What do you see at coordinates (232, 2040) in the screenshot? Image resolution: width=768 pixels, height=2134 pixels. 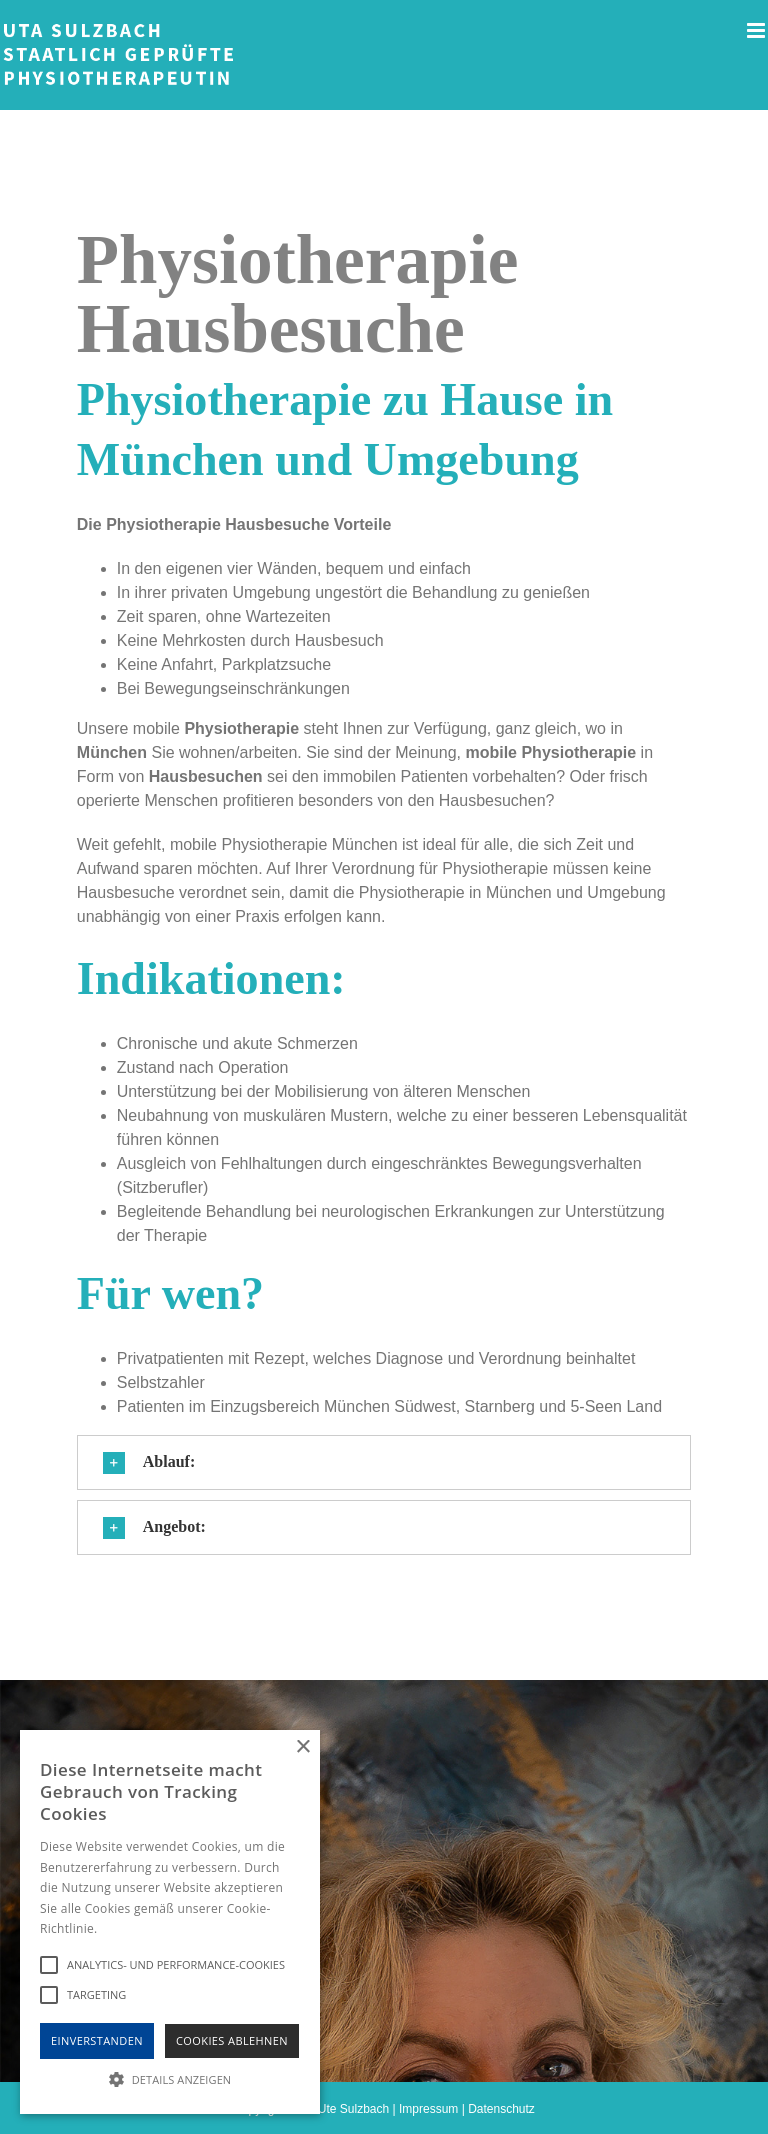 I see `Cookies Ablehnen [button]` at bounding box center [232, 2040].